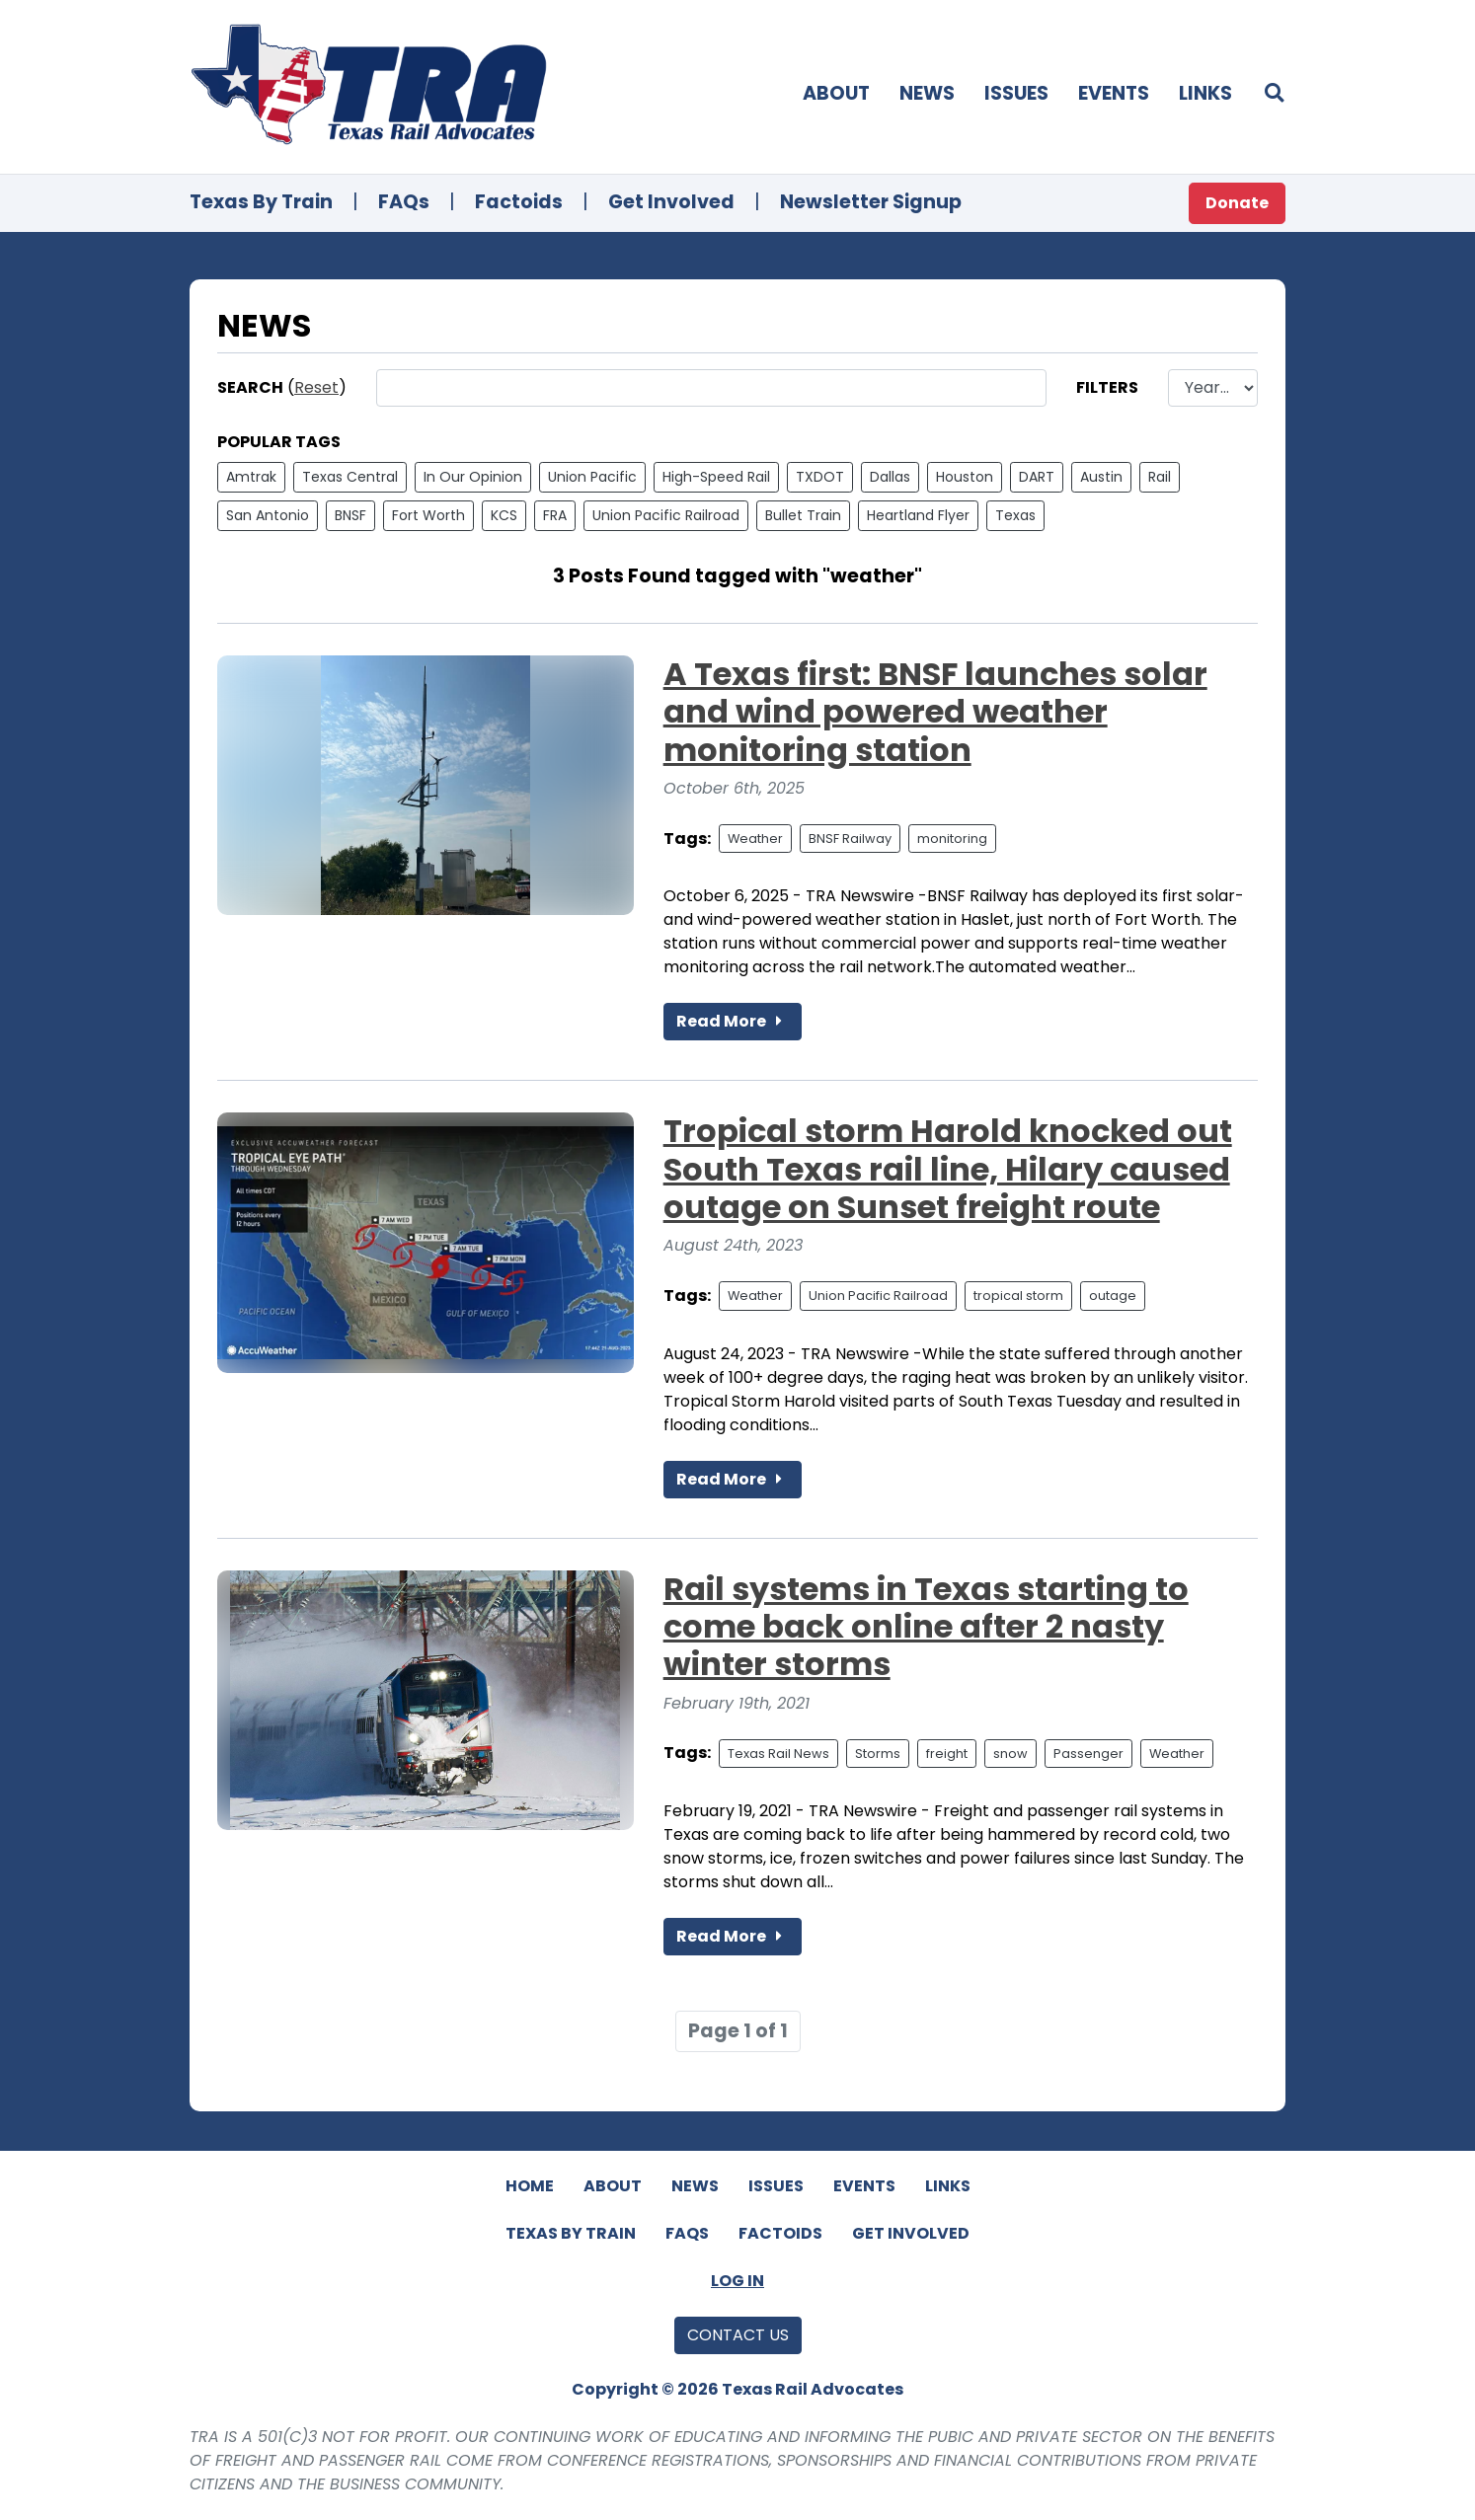 This screenshot has height=2520, width=1475. I want to click on Get Involved, so click(671, 202).